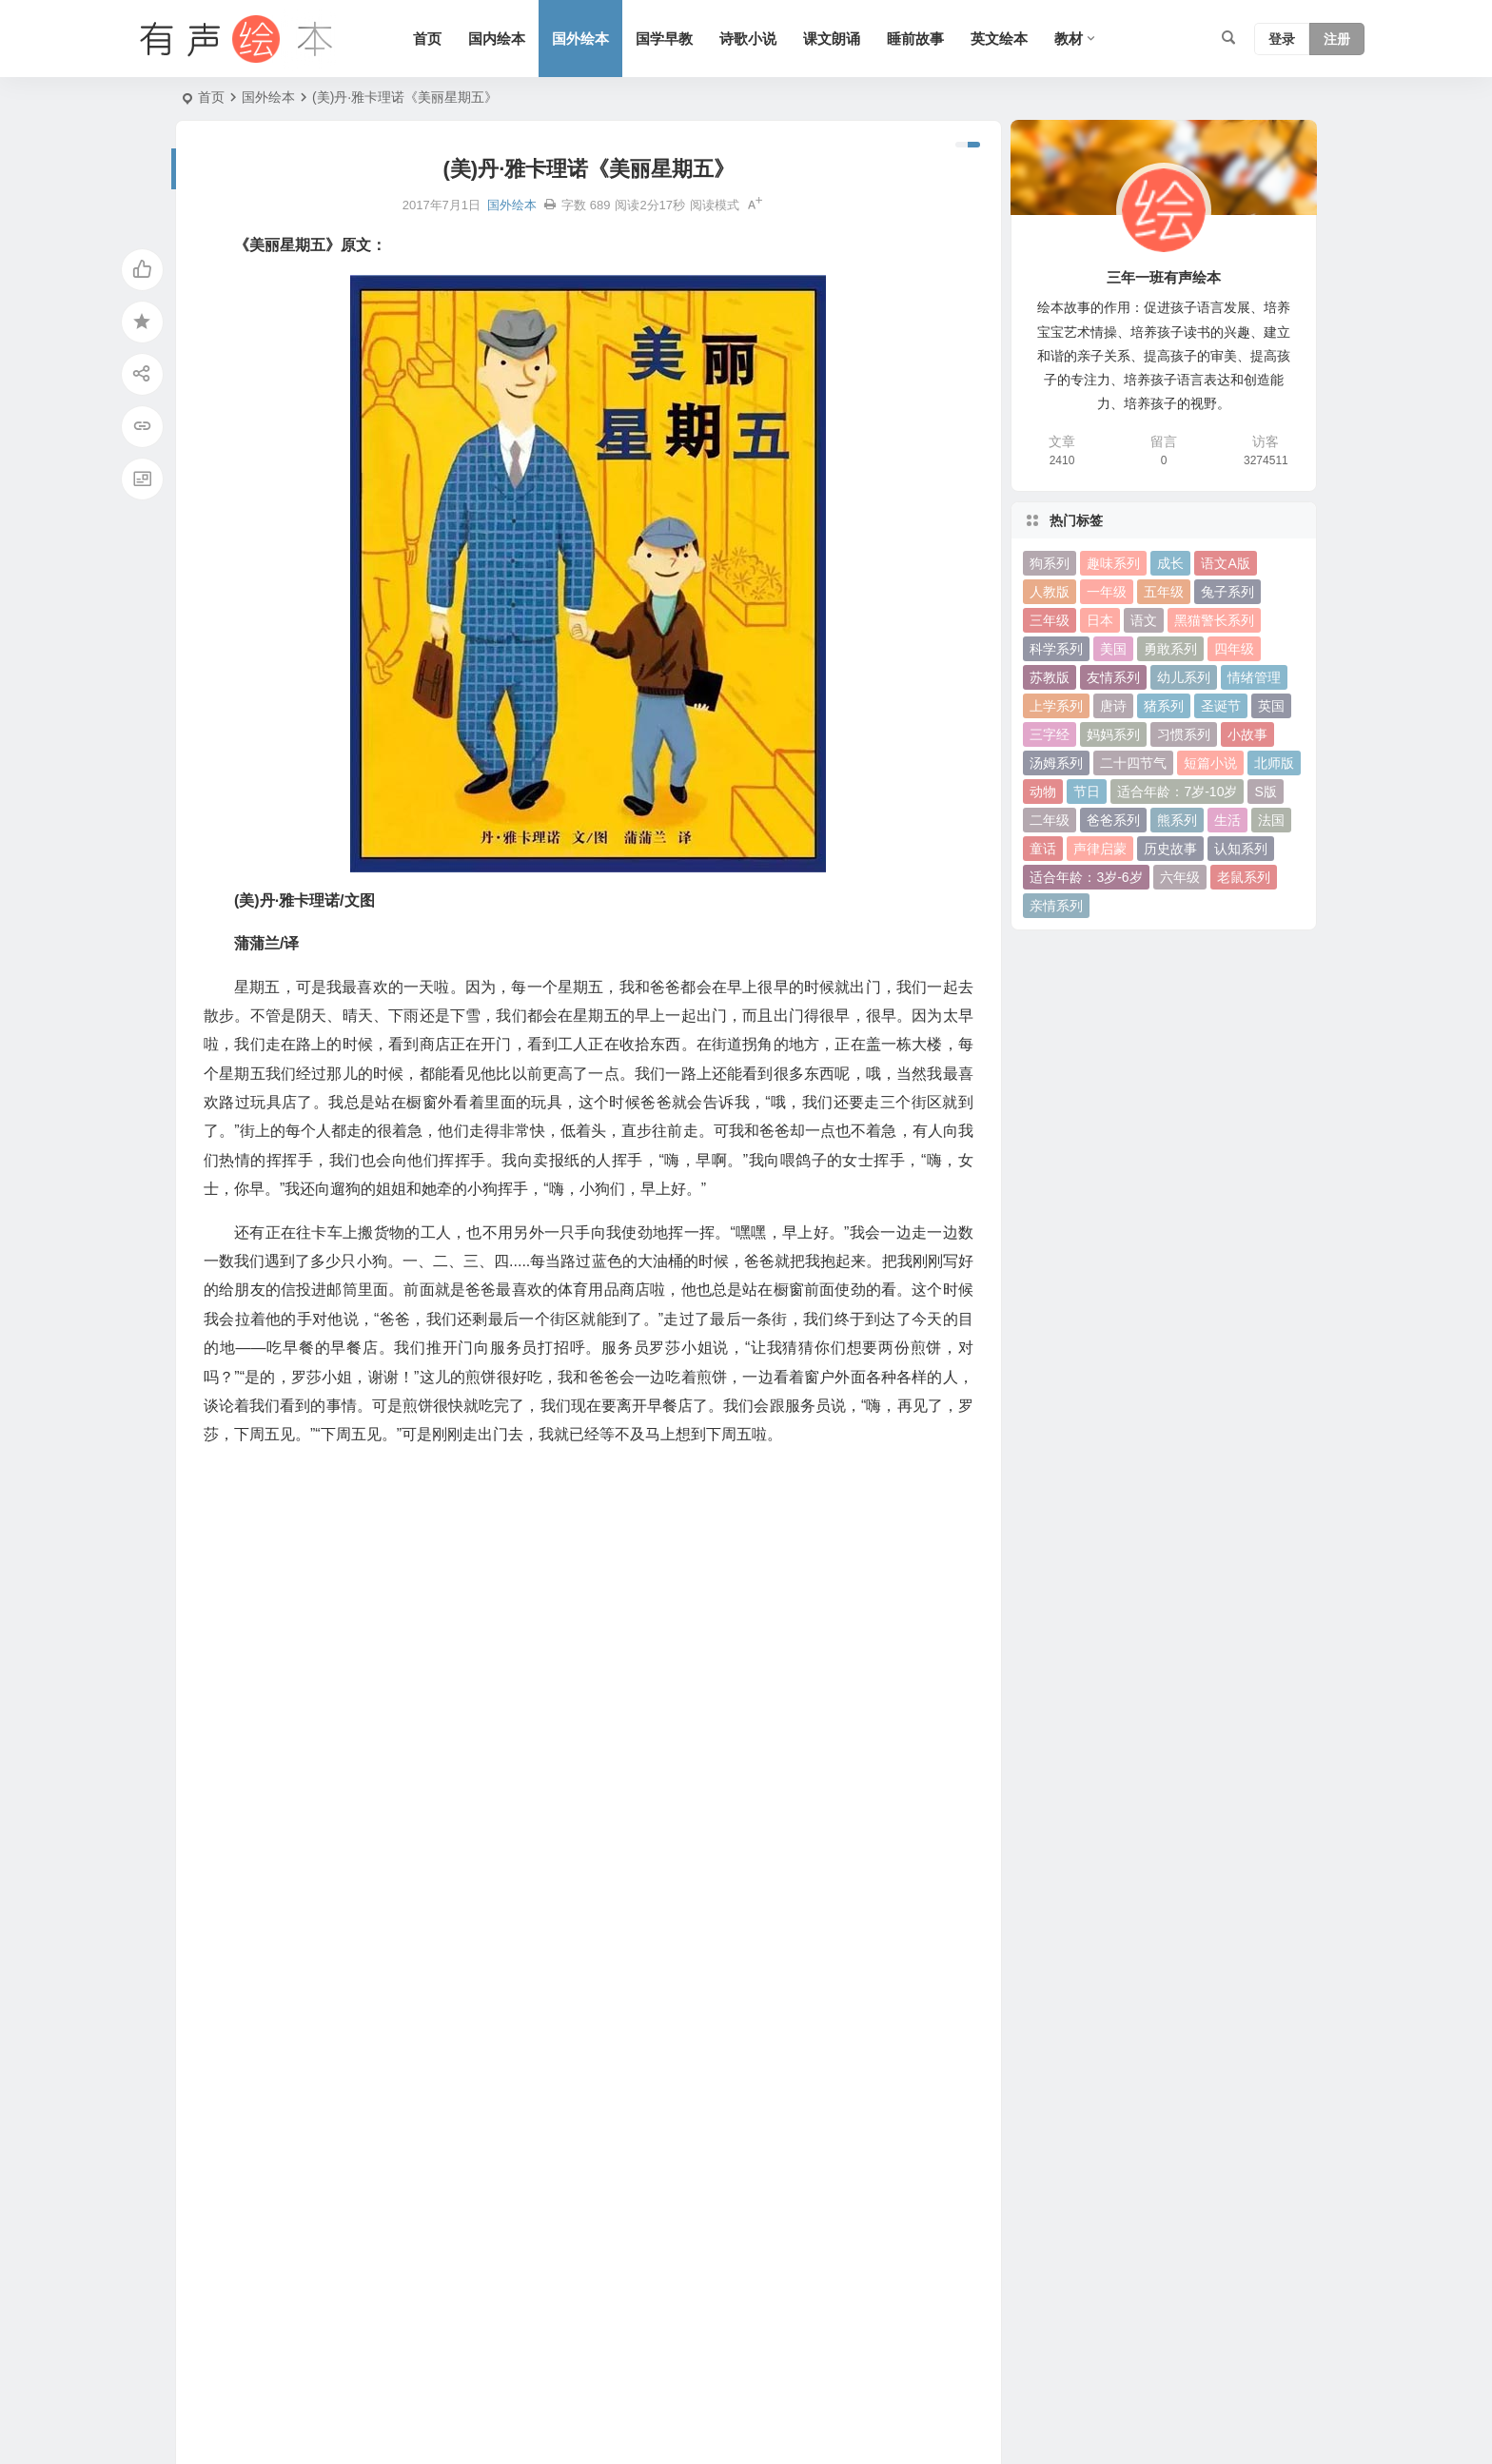 Image resolution: width=1492 pixels, height=2464 pixels. Describe the element at coordinates (1243, 877) in the screenshot. I see `老鼠系列 [老鼠系列 (25 项)]` at that location.